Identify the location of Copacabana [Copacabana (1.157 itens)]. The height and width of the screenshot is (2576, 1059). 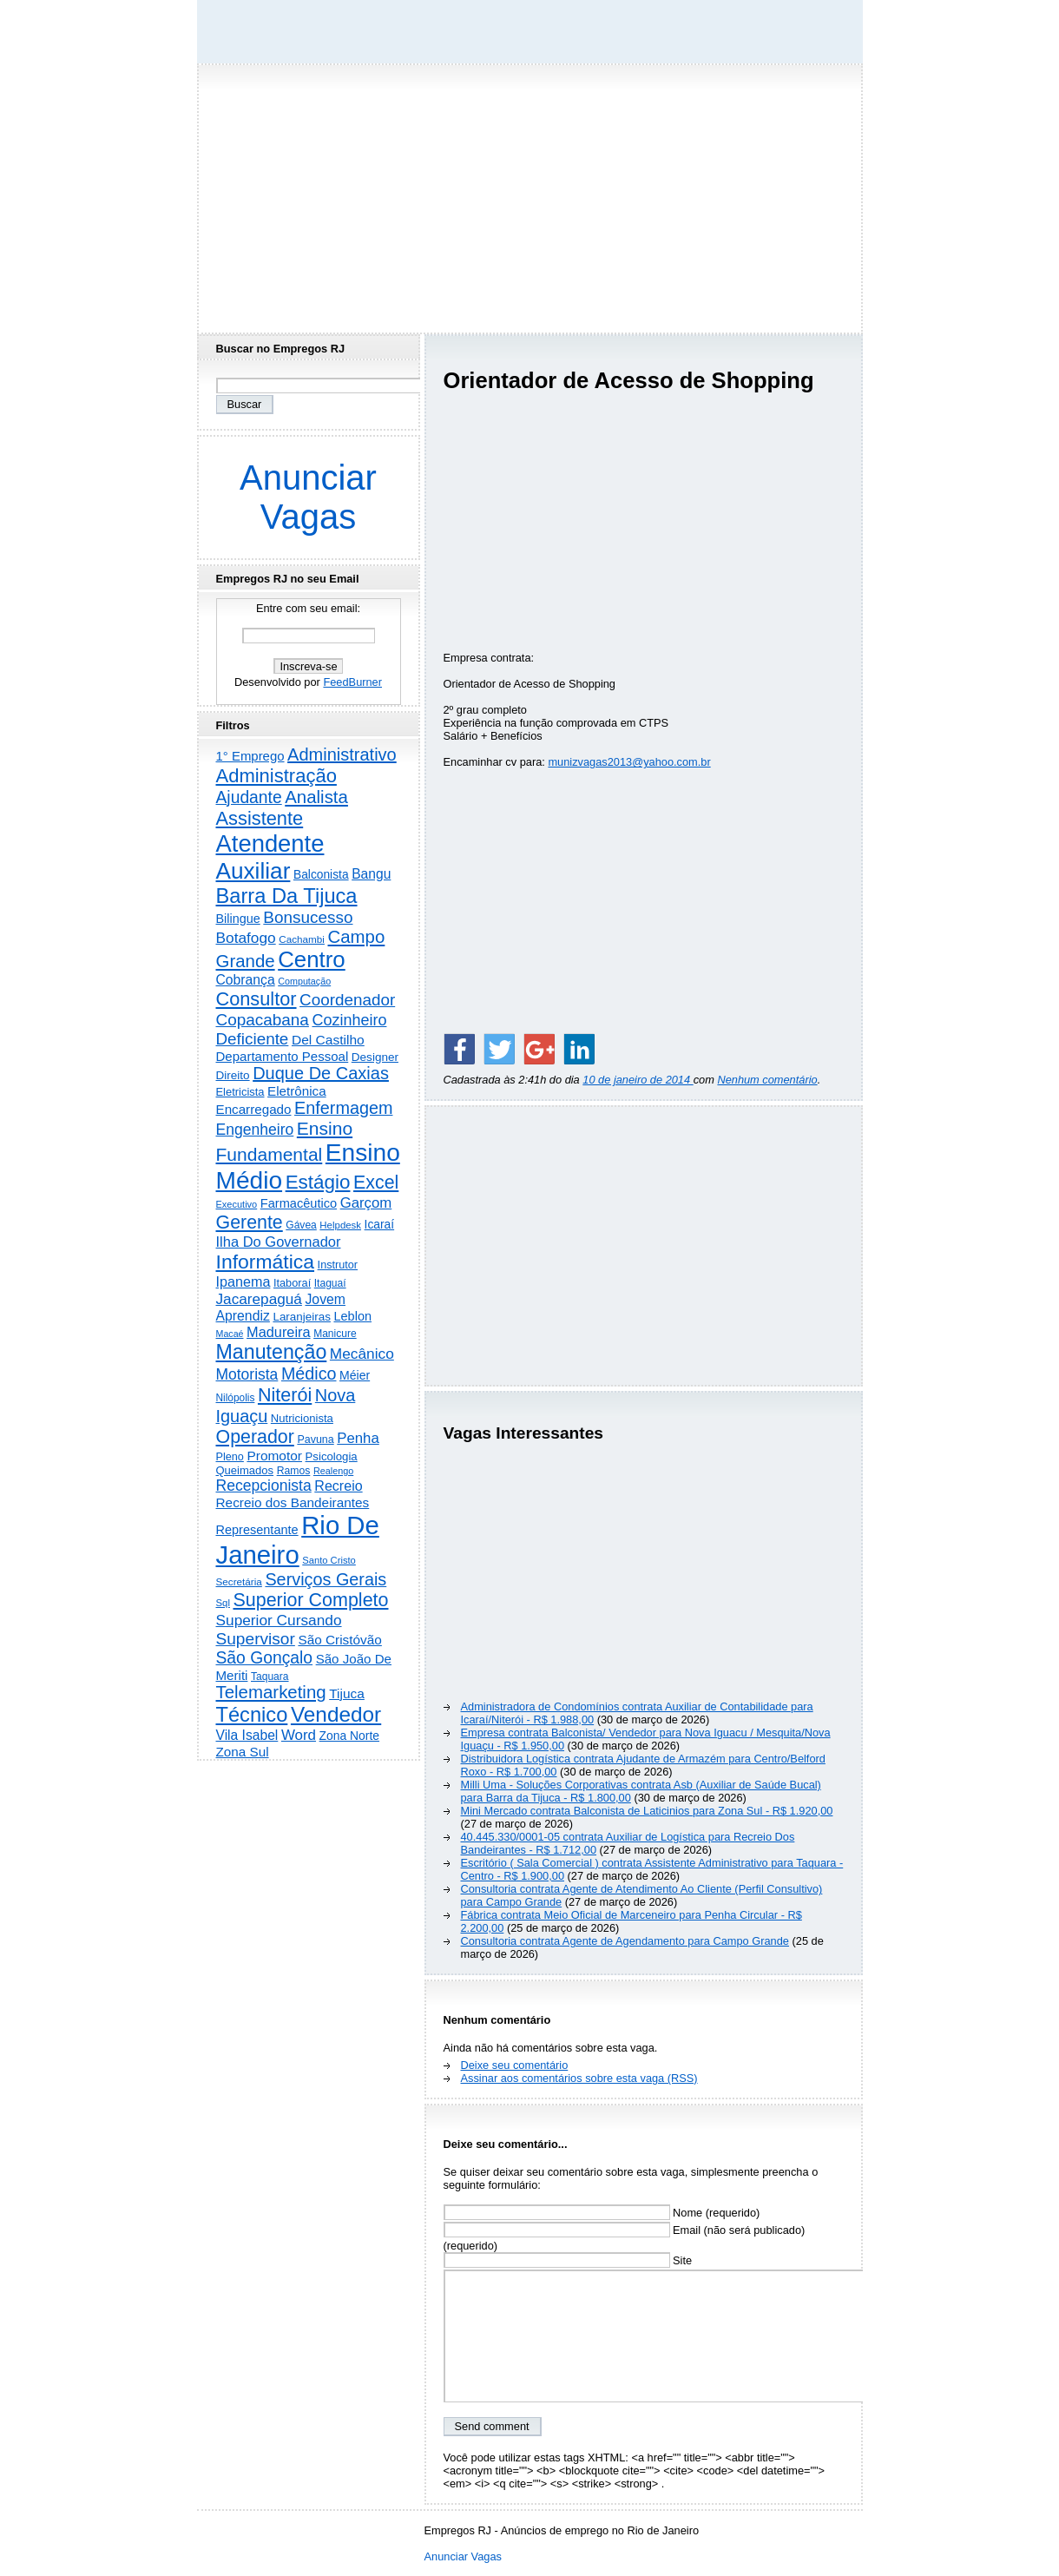
(262, 1020).